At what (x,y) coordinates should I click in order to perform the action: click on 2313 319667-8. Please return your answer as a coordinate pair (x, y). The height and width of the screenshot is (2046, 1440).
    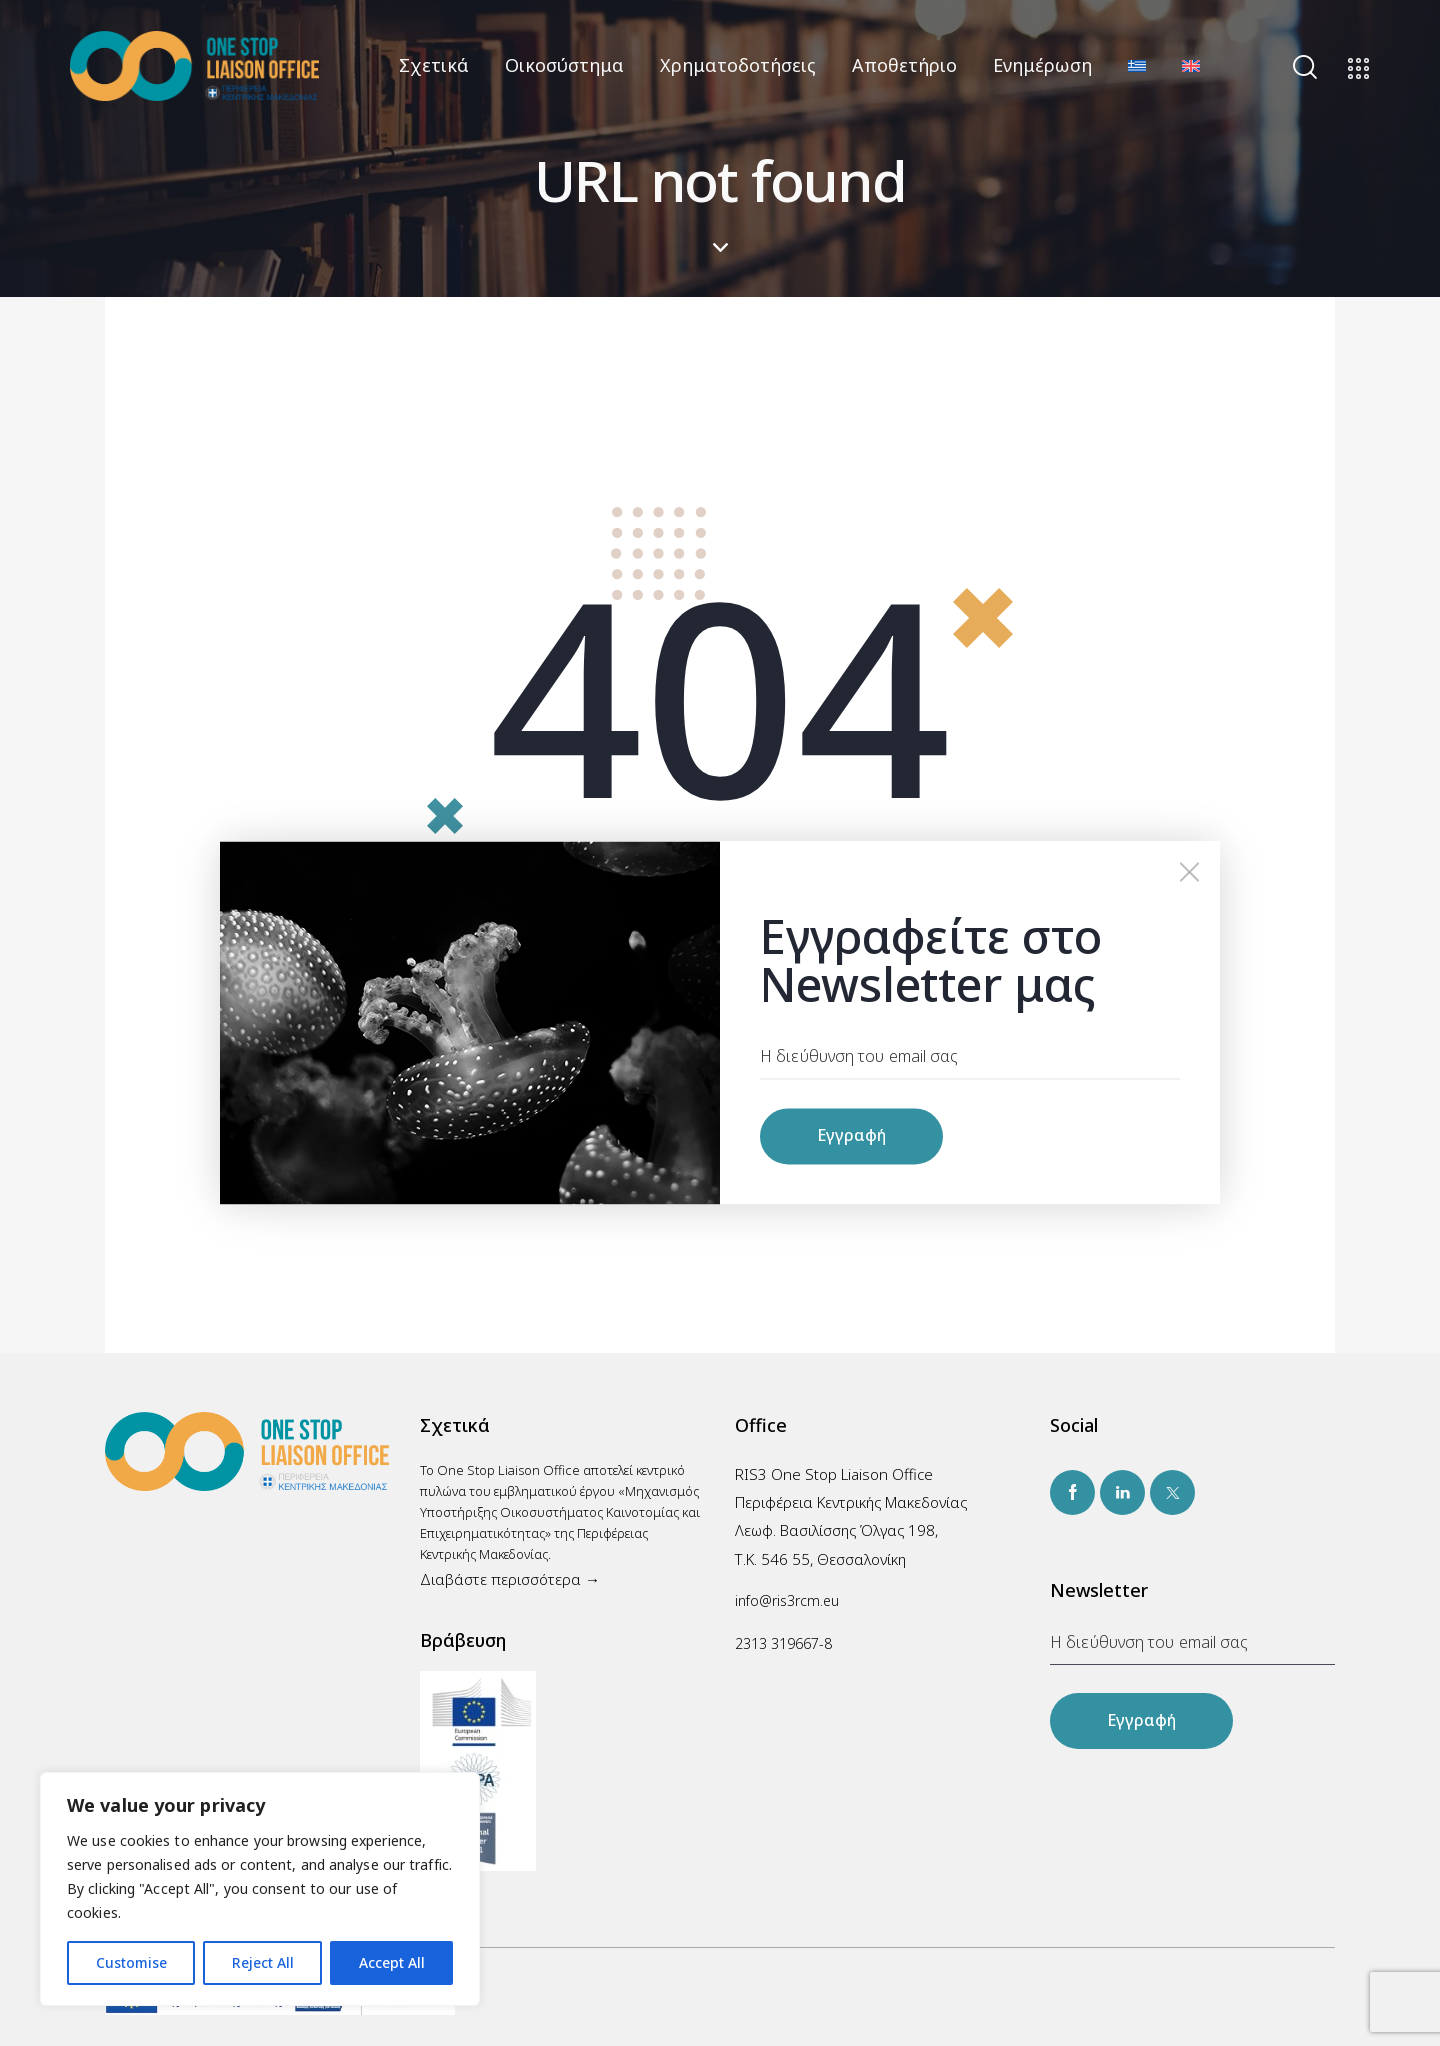
    Looking at the image, I should click on (783, 1643).